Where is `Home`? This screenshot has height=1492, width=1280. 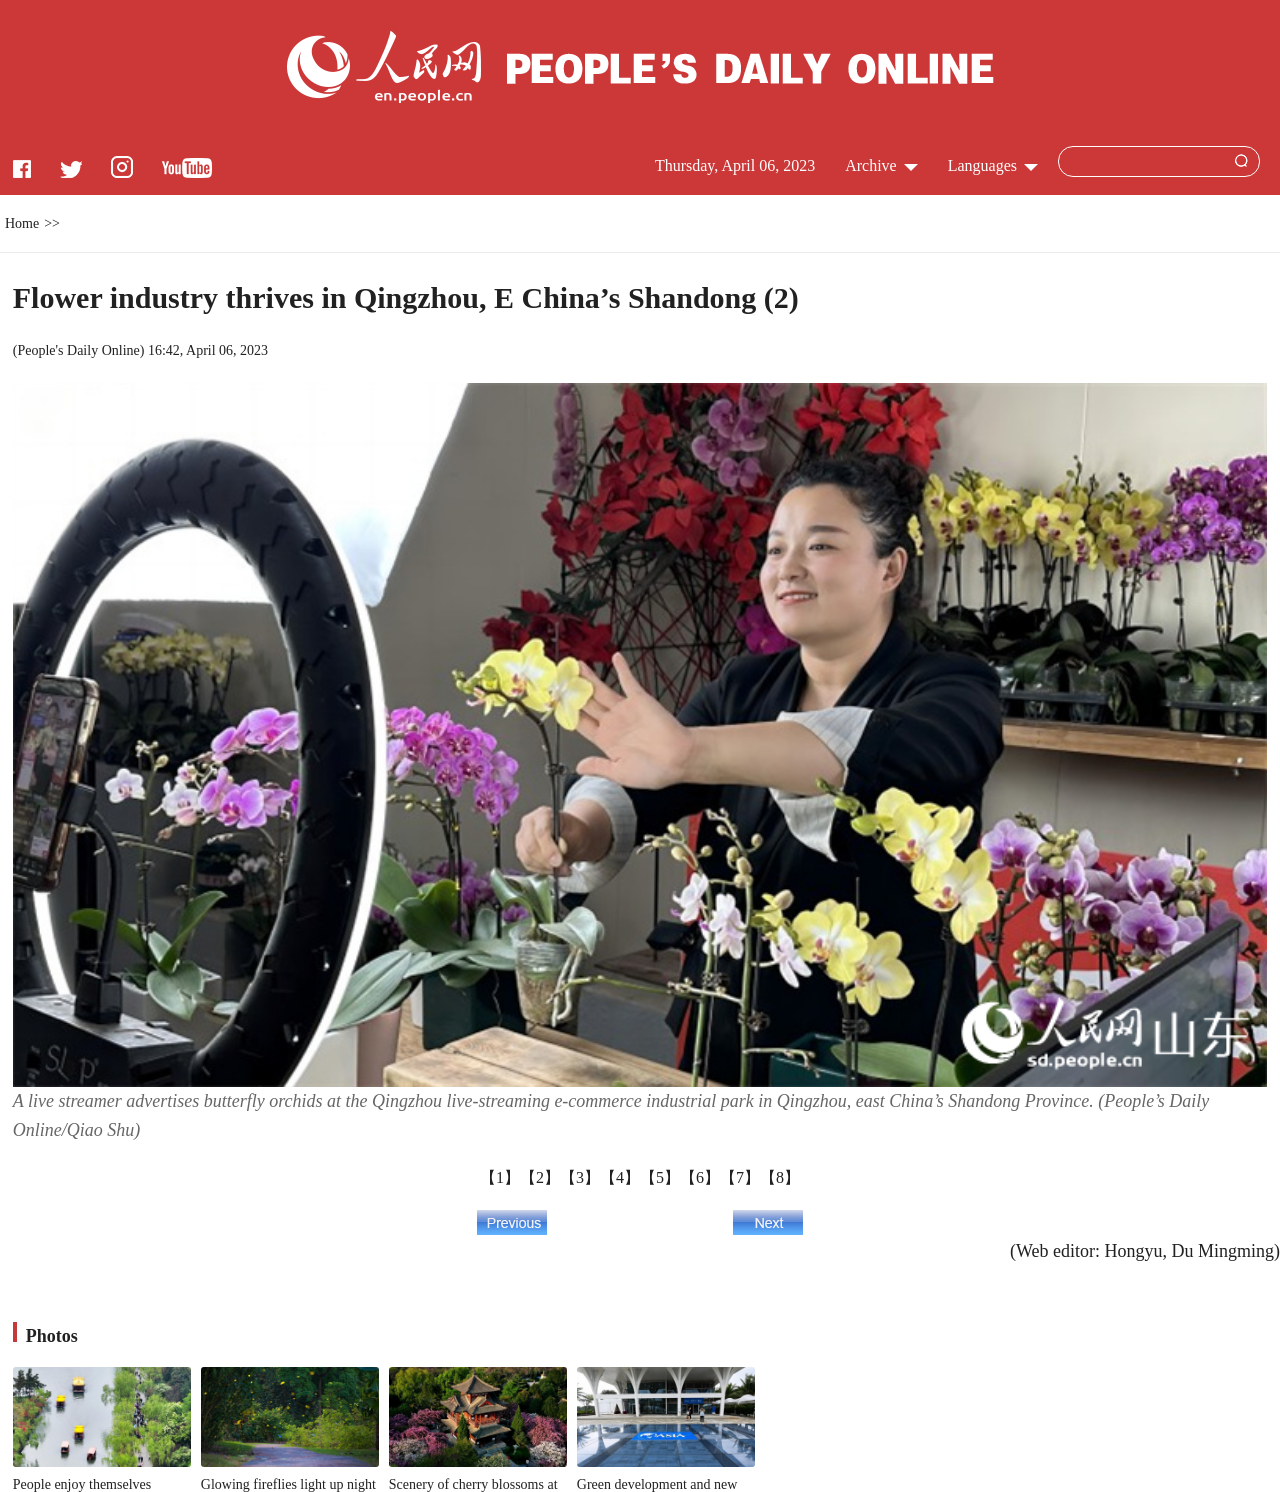 Home is located at coordinates (22, 223).